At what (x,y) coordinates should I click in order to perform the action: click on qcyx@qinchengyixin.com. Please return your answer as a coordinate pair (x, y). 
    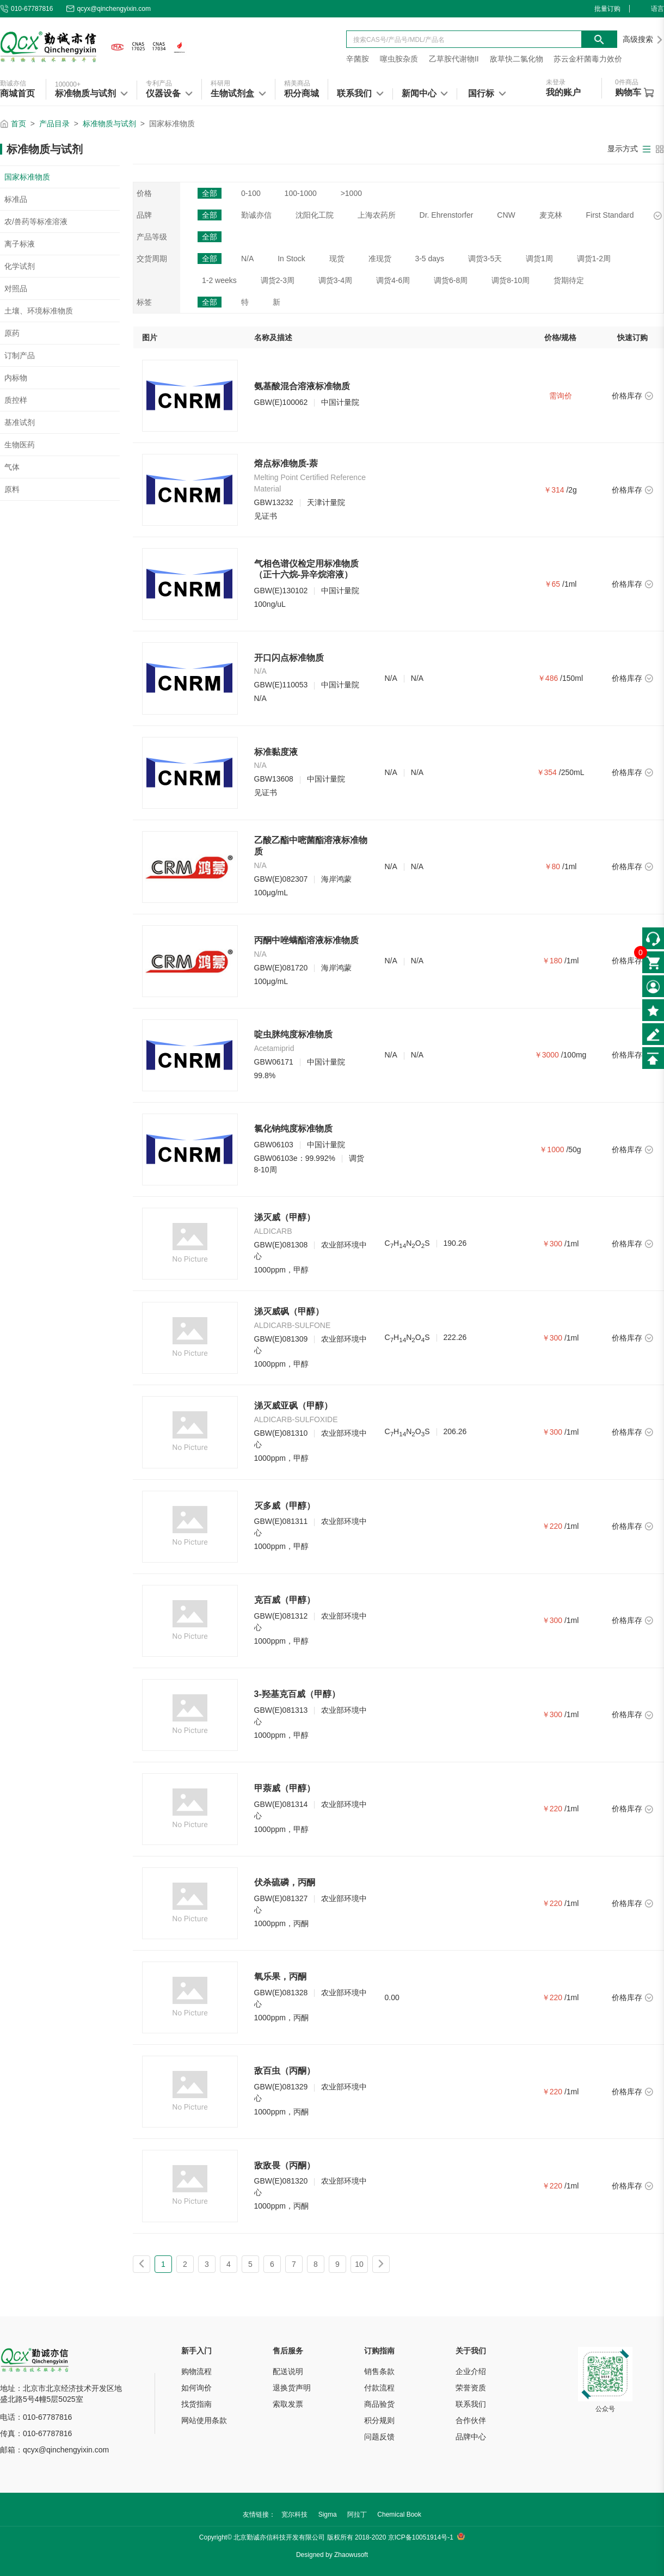
    Looking at the image, I should click on (108, 8).